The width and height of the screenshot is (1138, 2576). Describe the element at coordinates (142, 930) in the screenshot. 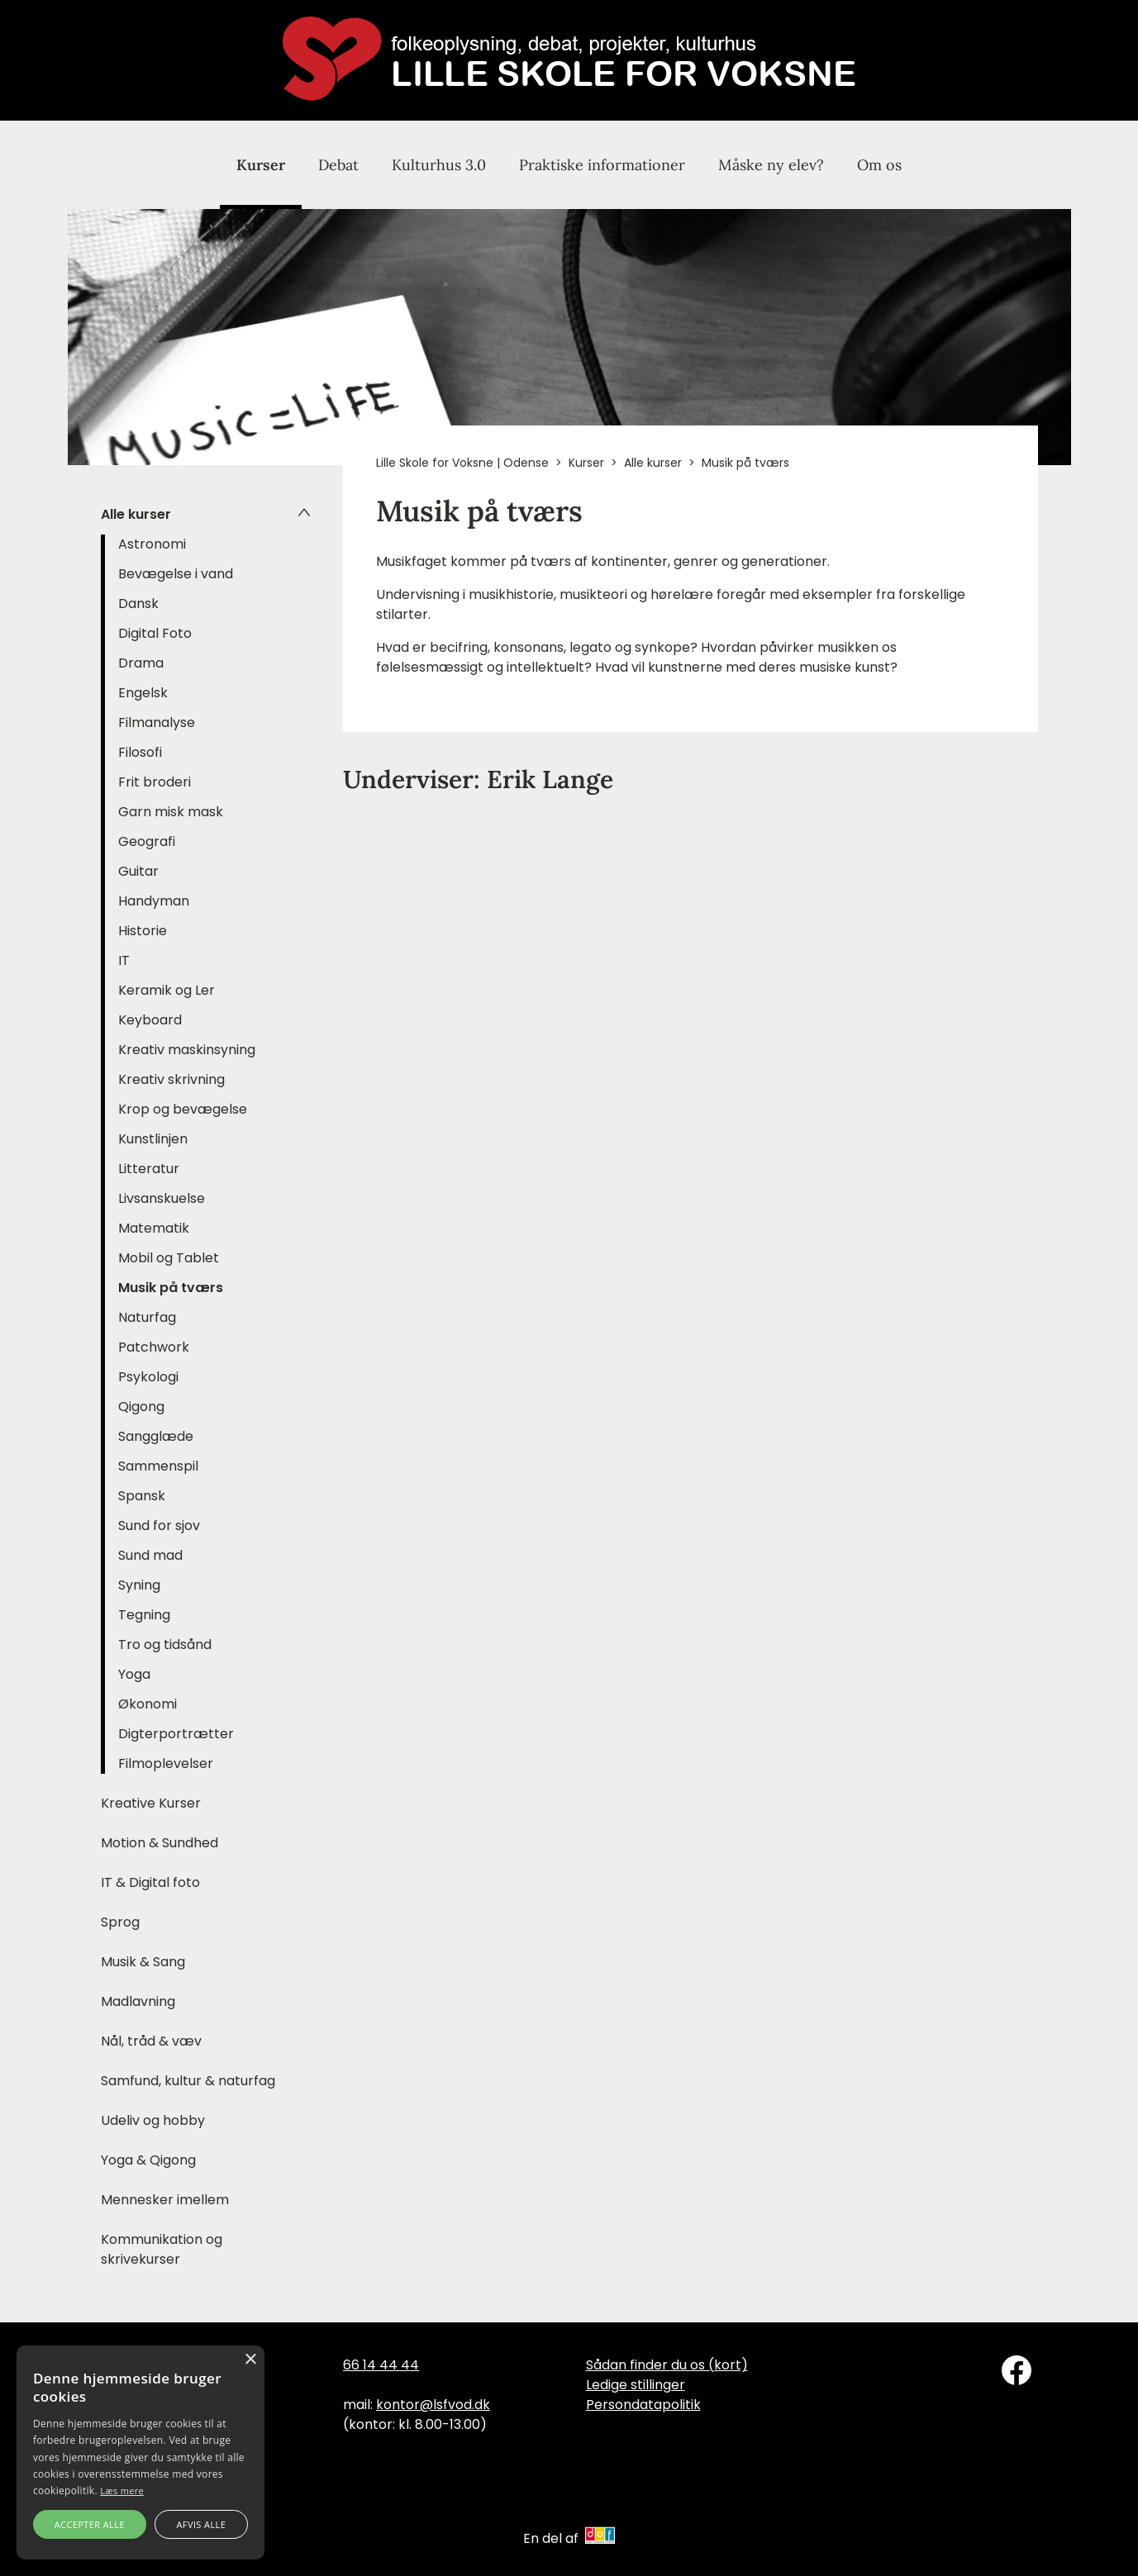

I see `Historie` at that location.